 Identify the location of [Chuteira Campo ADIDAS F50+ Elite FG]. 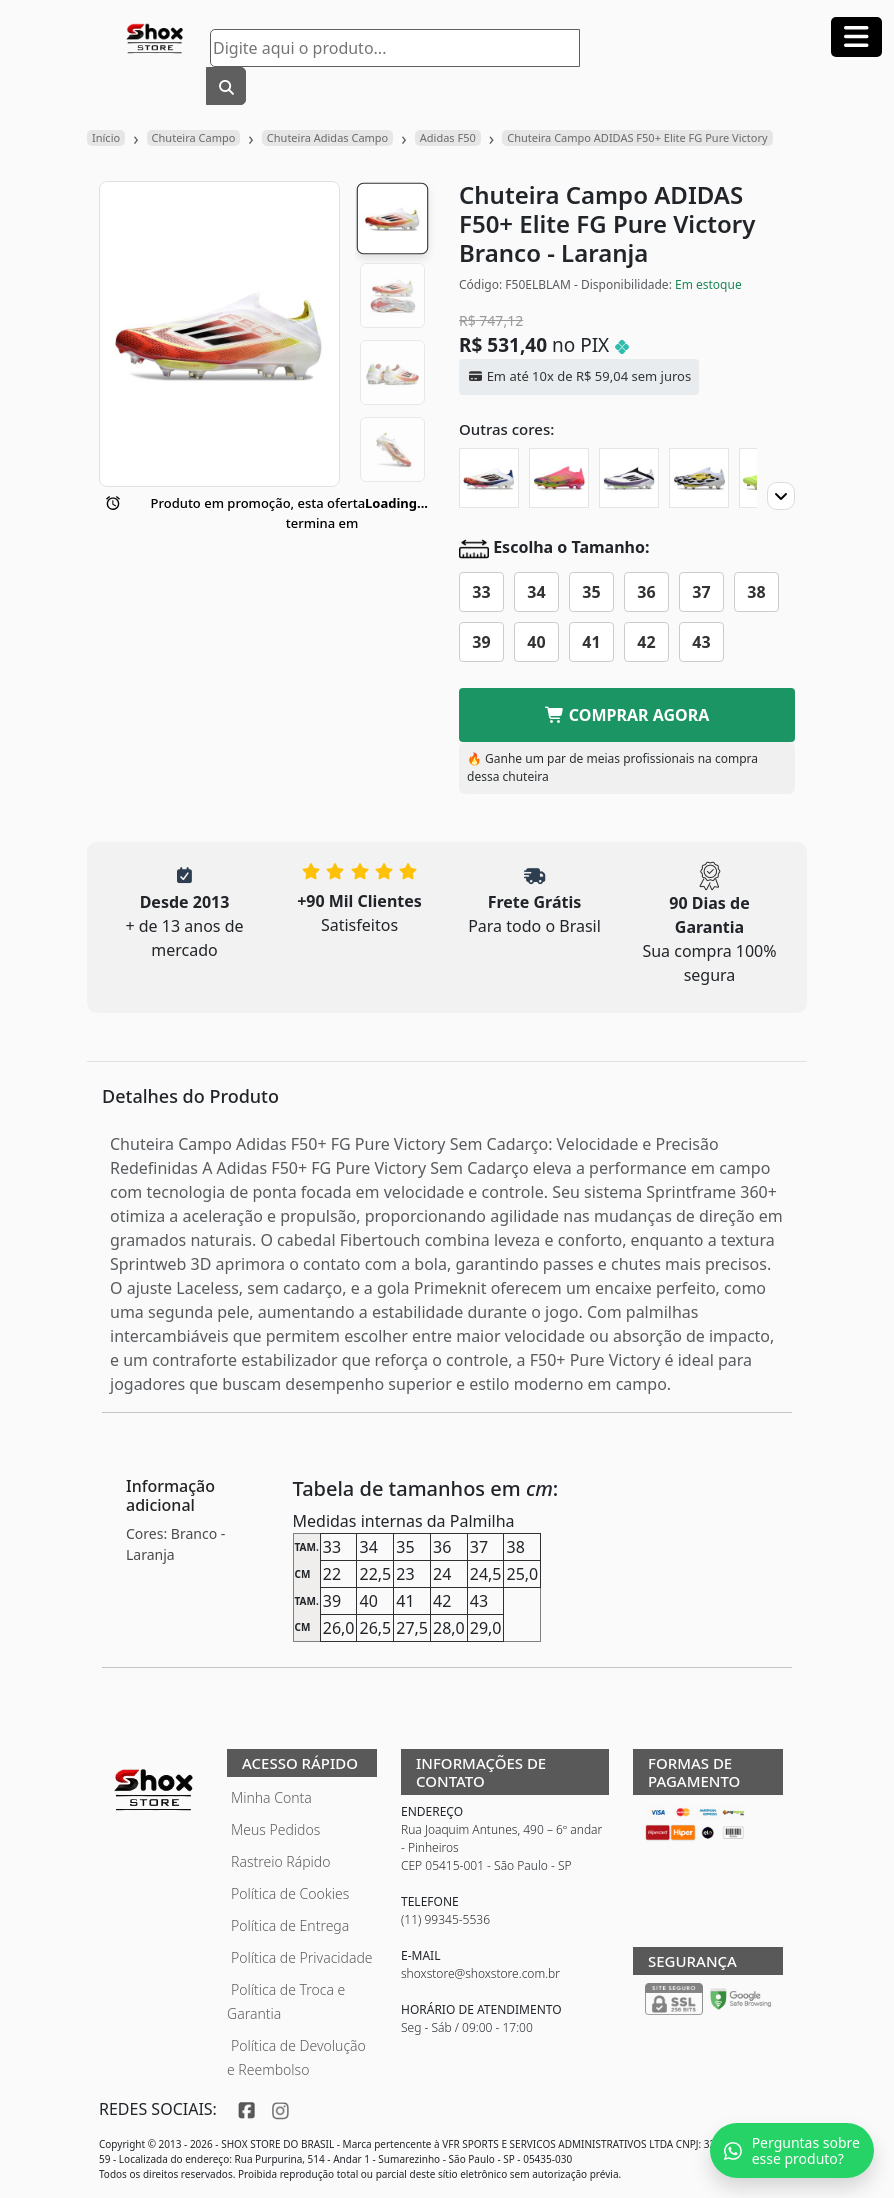
(699, 478).